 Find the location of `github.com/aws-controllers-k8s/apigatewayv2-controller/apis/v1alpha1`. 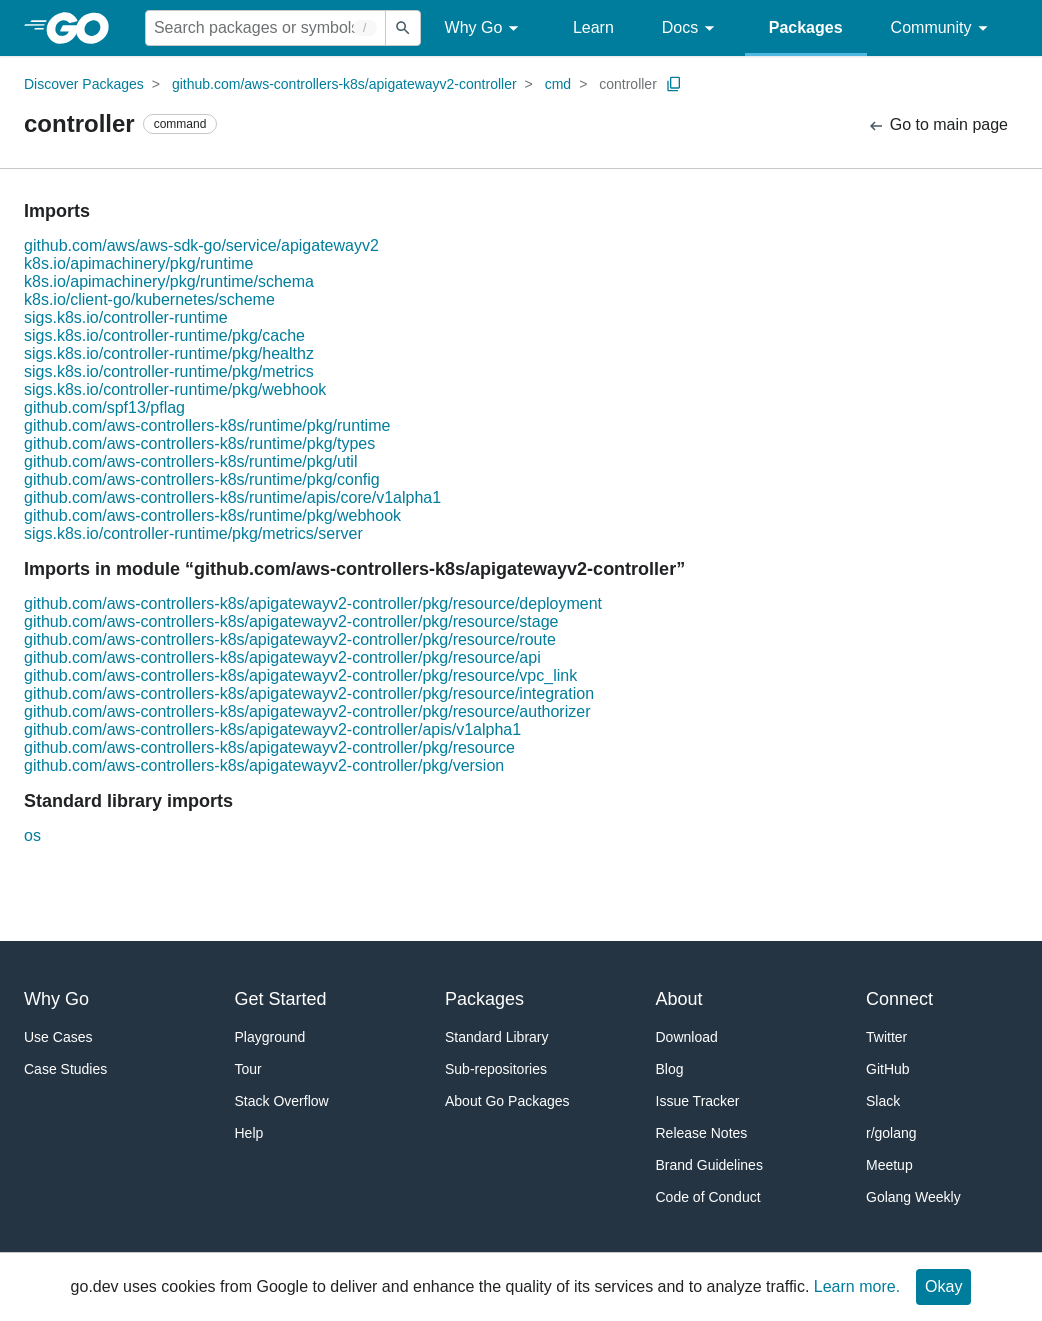

github.com/aws-controllers-k8s/apigatewayv2-controller/apis/v1alpha1 is located at coordinates (272, 729).